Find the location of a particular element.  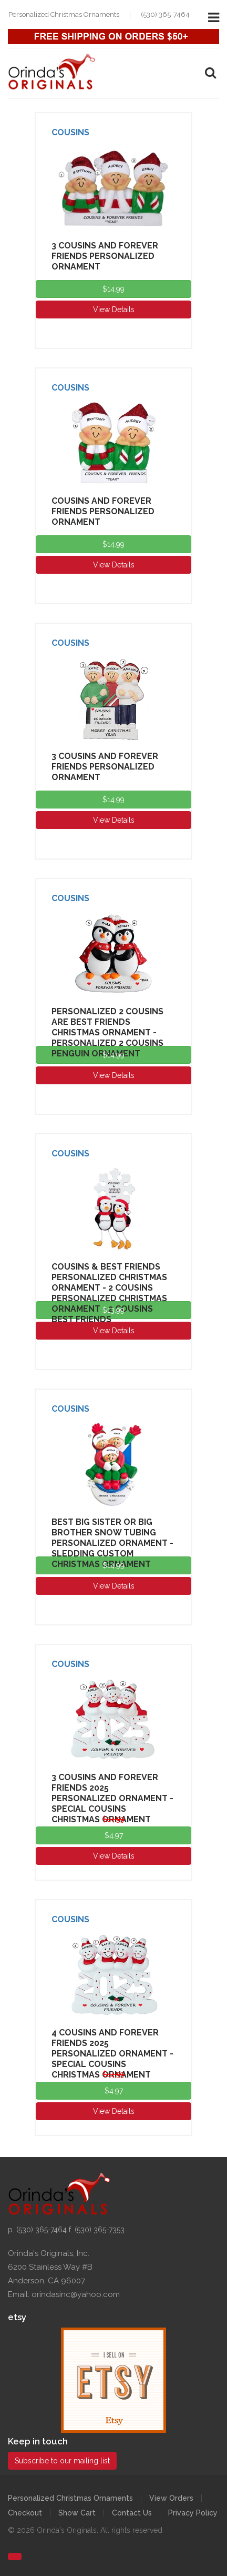

Checkout is located at coordinates (25, 2513).